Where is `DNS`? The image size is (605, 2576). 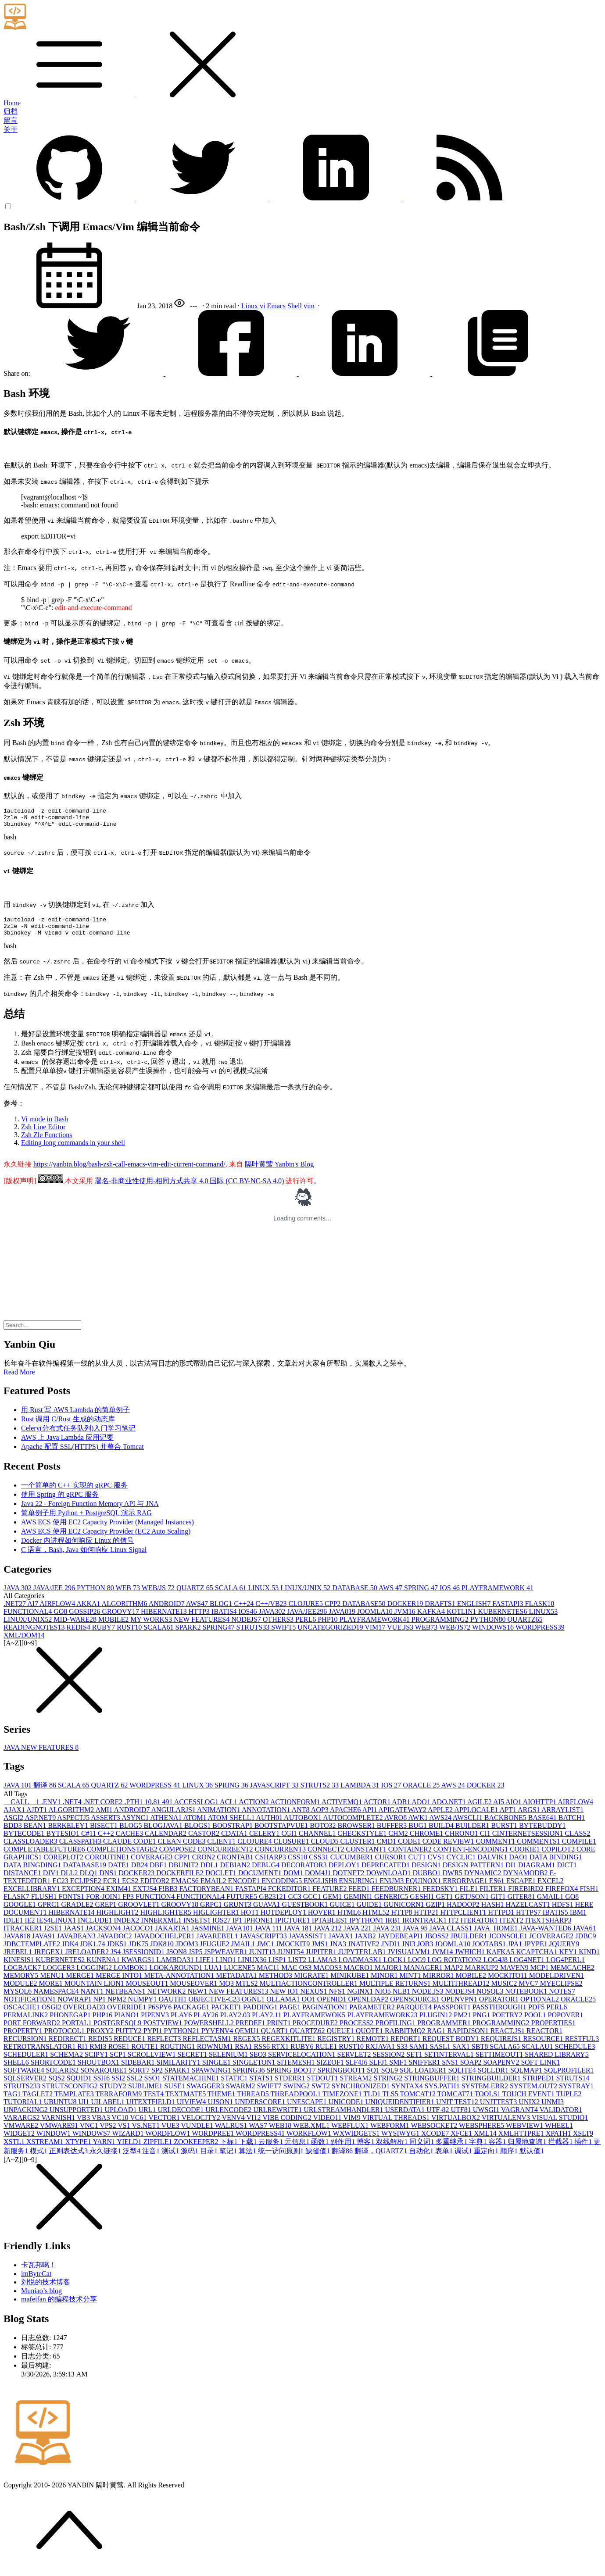
DNS is located at coordinates (108, 1880).